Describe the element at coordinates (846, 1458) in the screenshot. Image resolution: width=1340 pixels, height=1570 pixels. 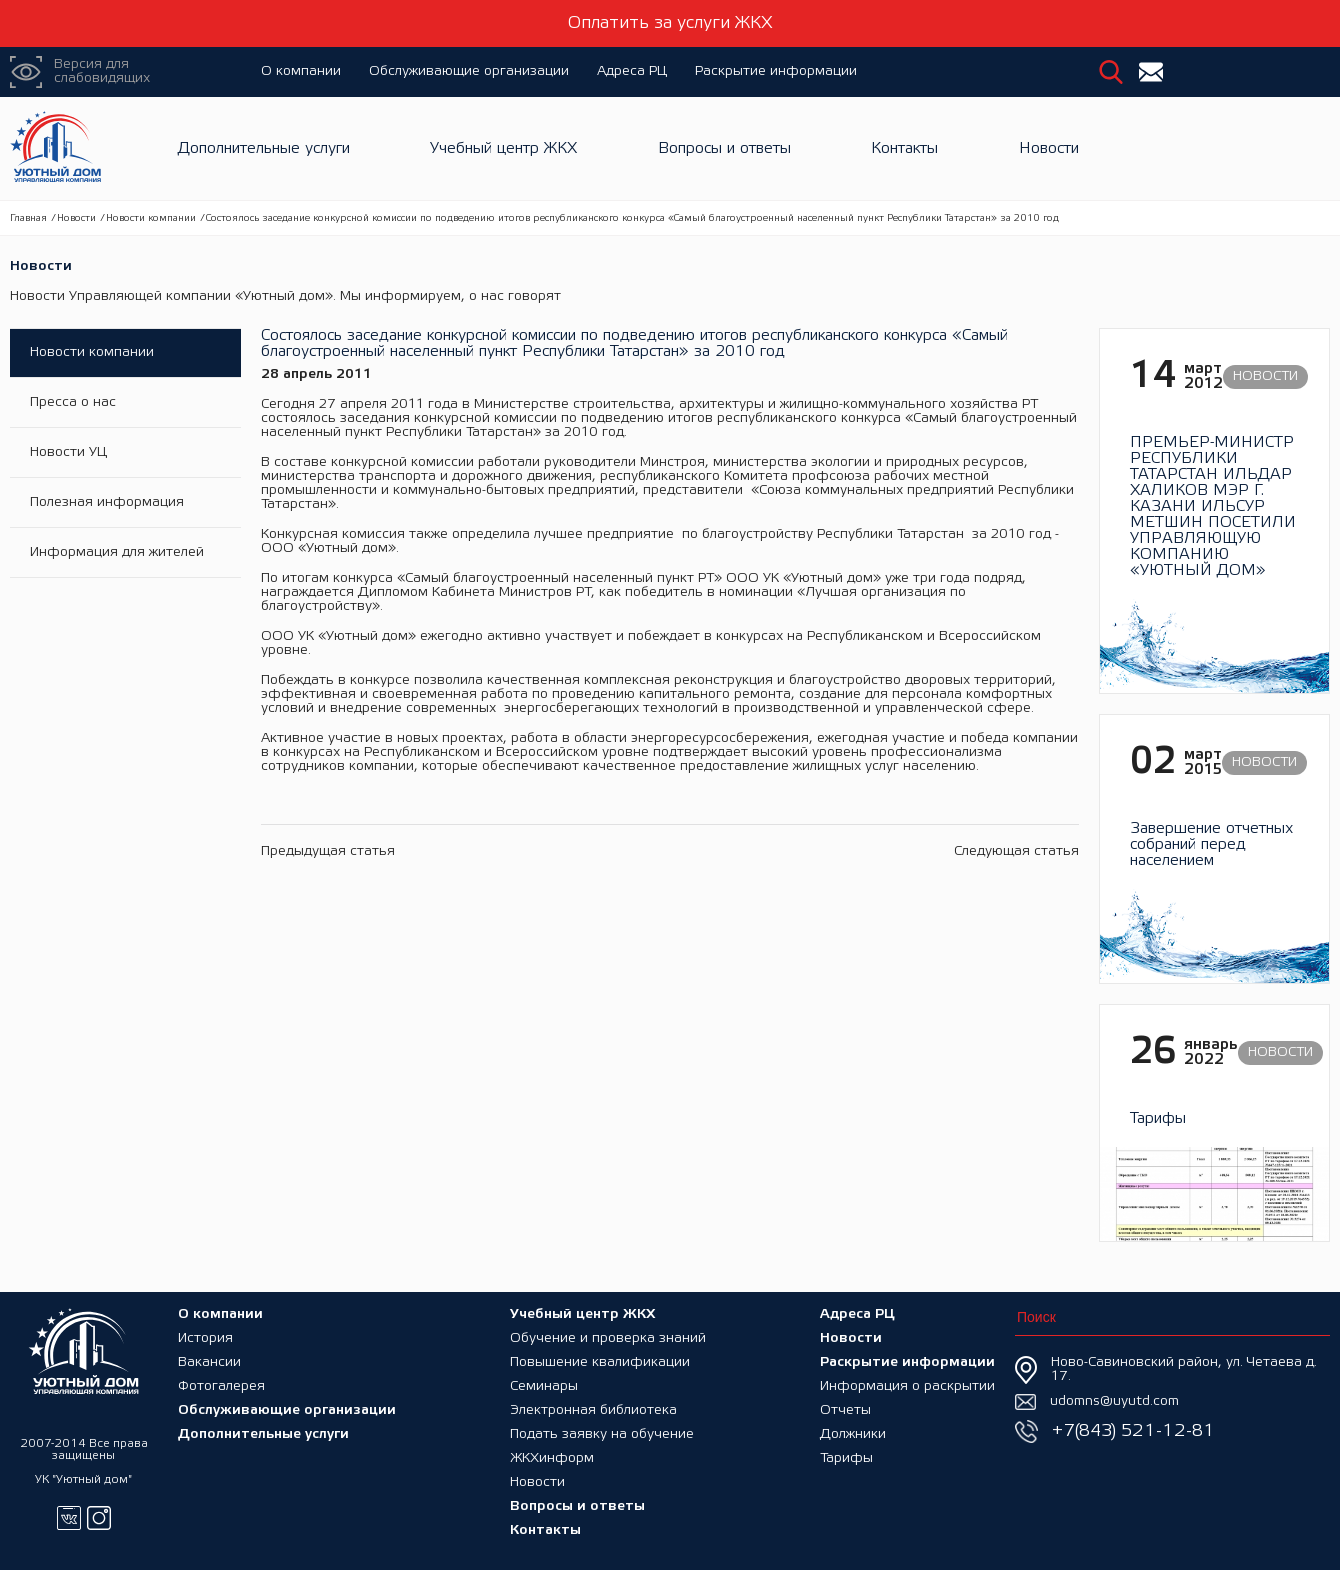
I see `Тарифы` at that location.